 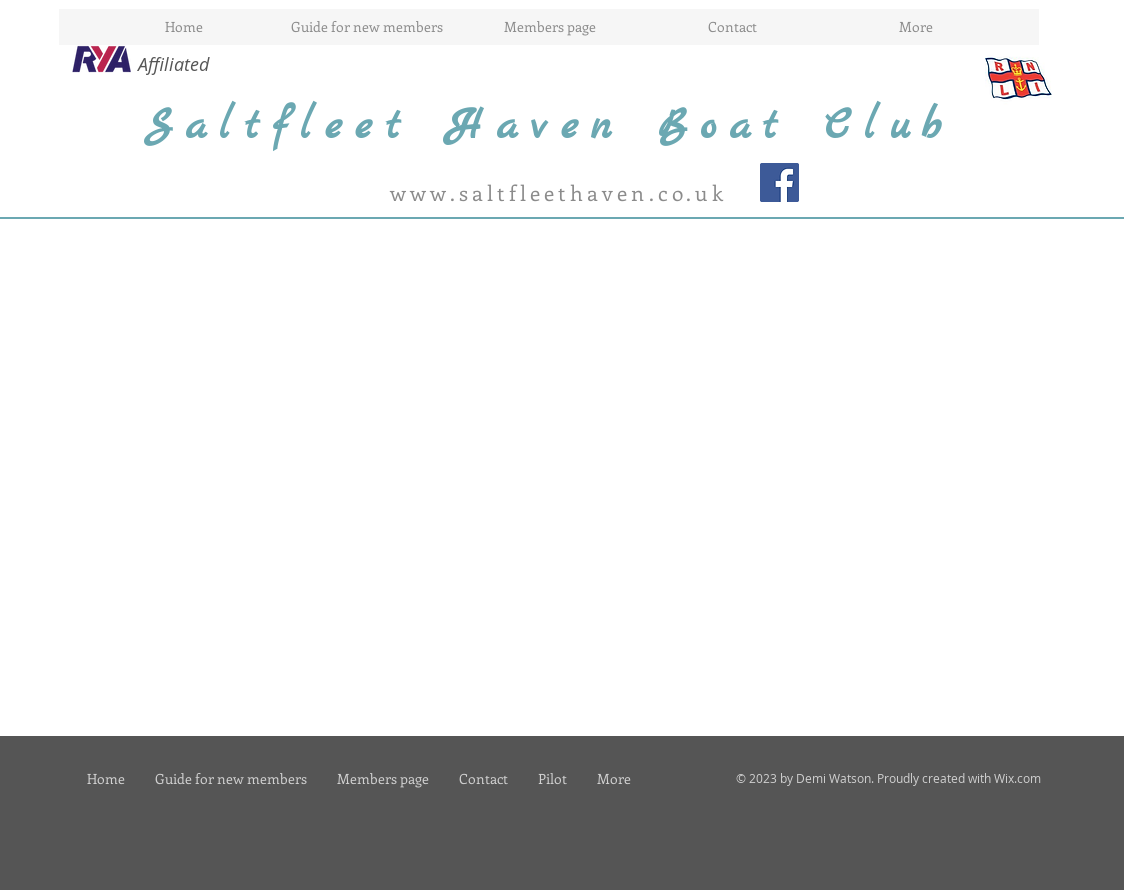 What do you see at coordinates (779, 182) in the screenshot?
I see `[Facebook Social Icon]` at bounding box center [779, 182].